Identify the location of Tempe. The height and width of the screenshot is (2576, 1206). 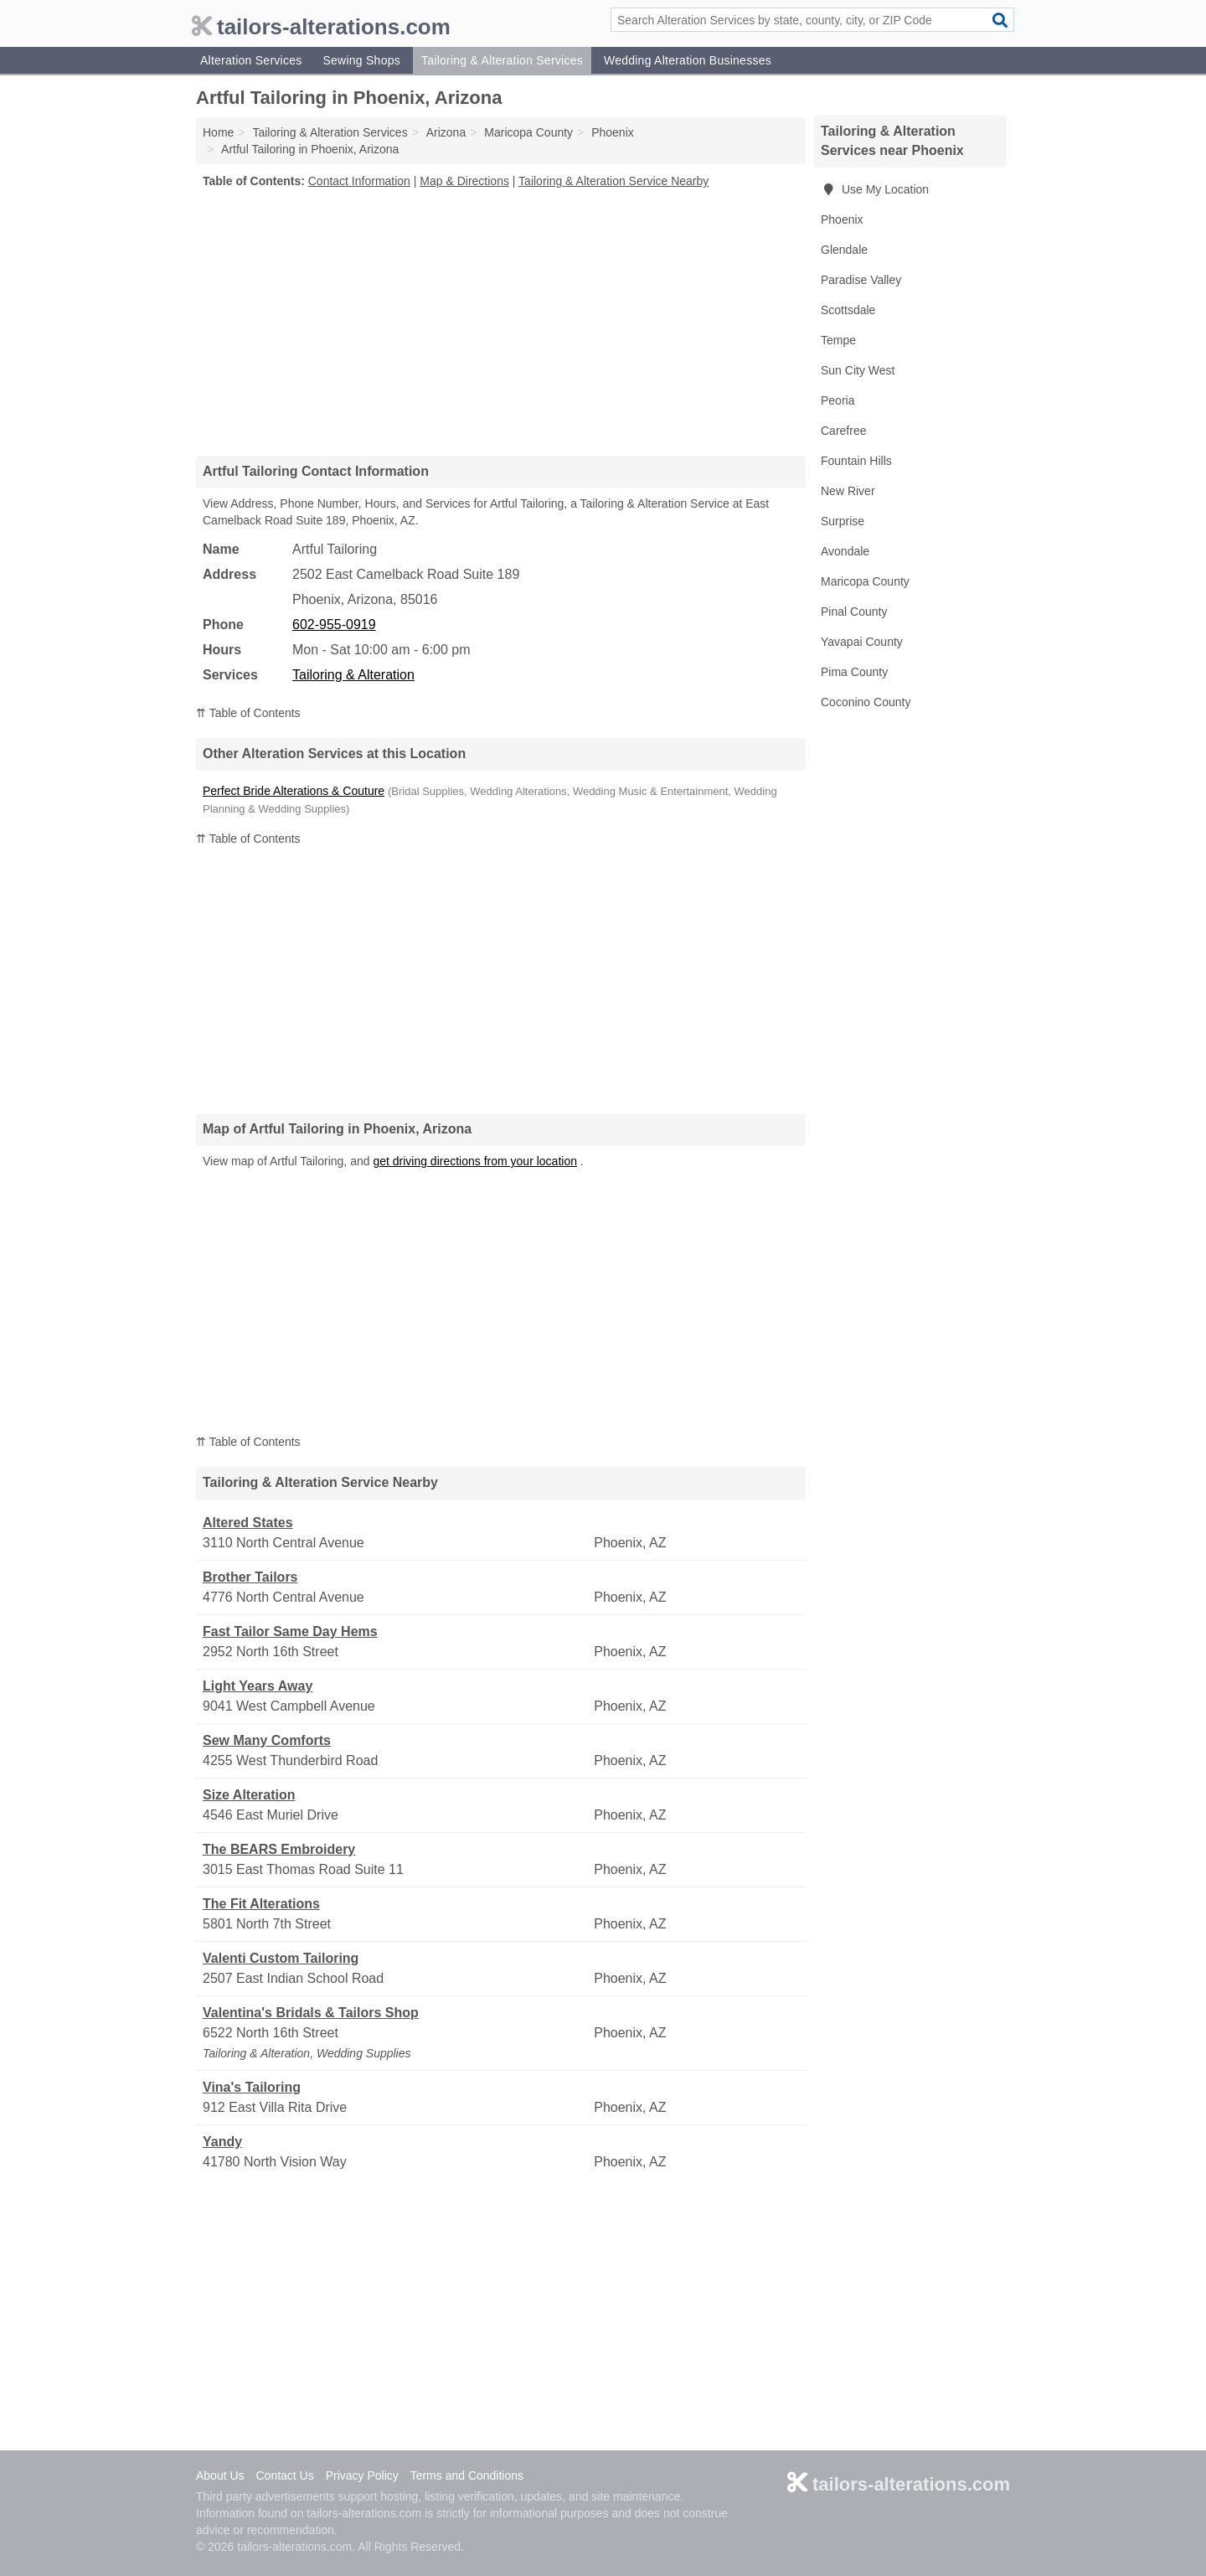
(838, 340).